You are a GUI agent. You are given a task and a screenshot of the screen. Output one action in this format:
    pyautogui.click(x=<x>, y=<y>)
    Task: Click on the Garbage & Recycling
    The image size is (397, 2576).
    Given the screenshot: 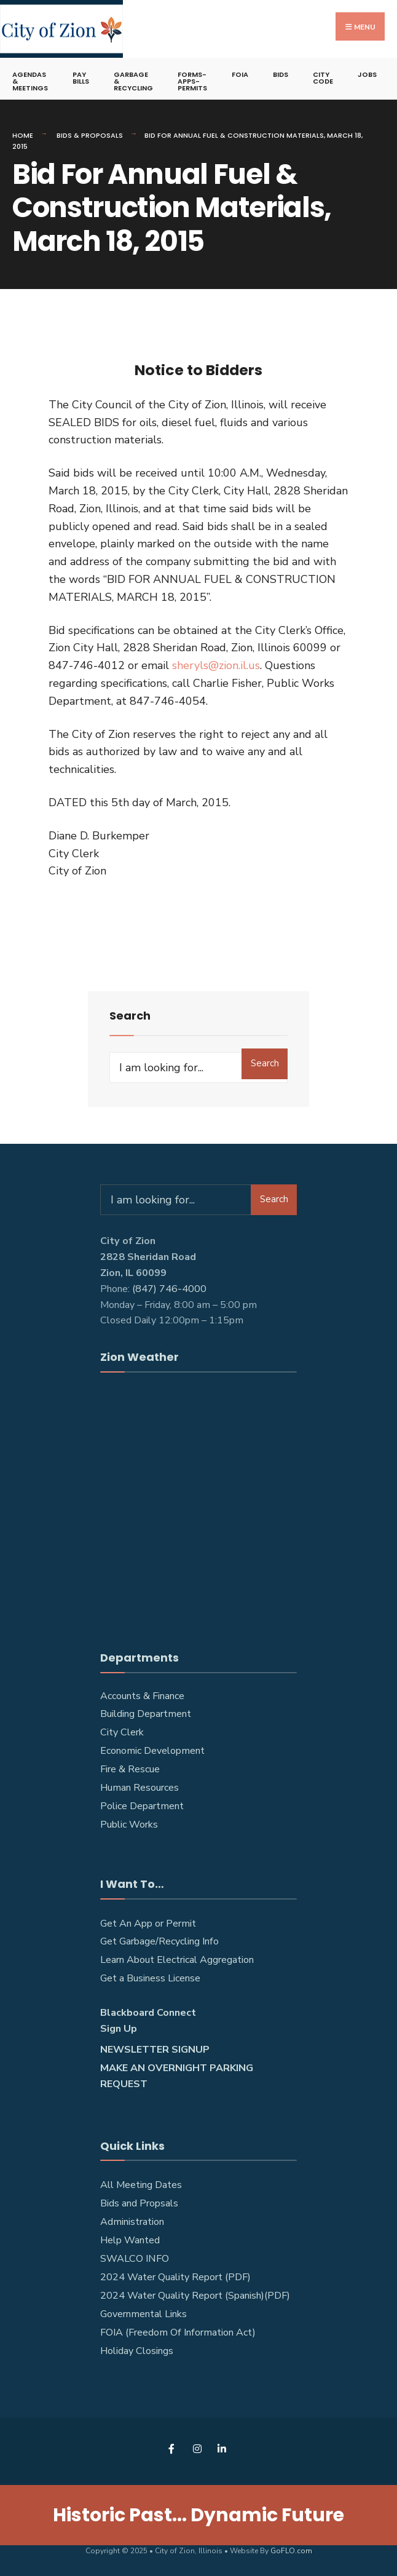 What is the action you would take?
    pyautogui.click(x=133, y=81)
    